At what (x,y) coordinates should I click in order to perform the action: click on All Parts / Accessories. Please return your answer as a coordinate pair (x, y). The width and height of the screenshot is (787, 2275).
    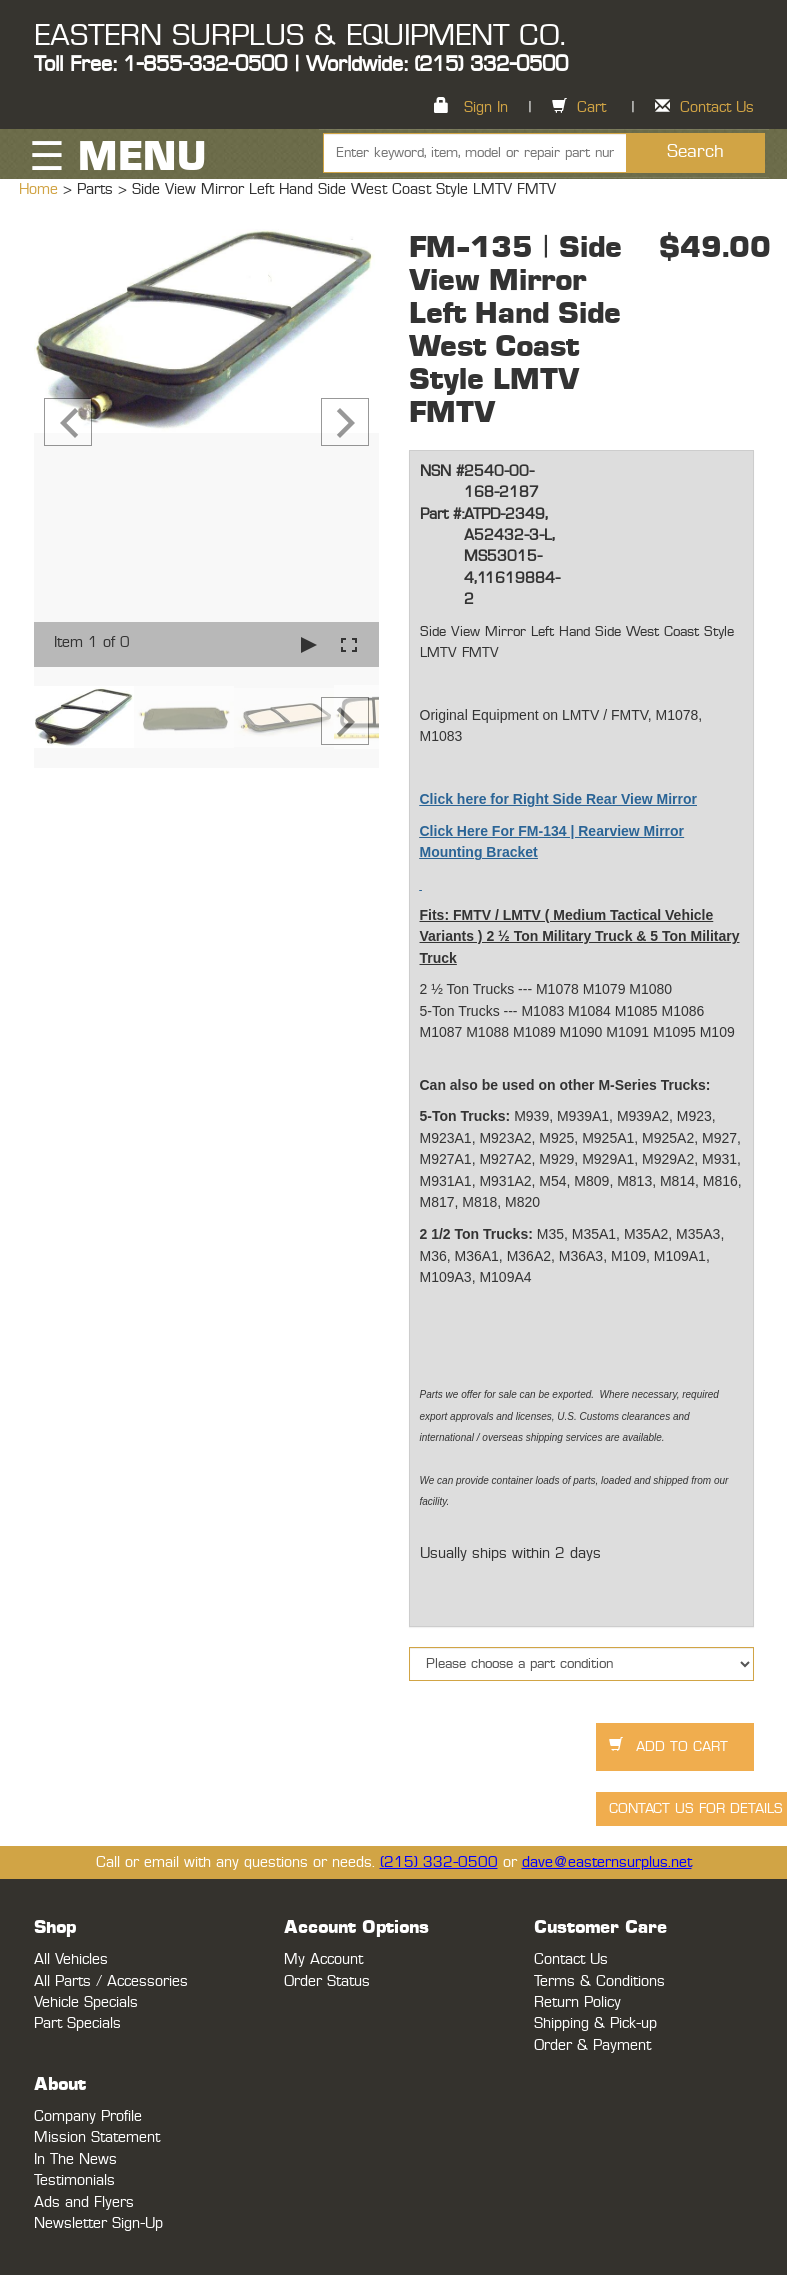
    Looking at the image, I should click on (111, 1981).